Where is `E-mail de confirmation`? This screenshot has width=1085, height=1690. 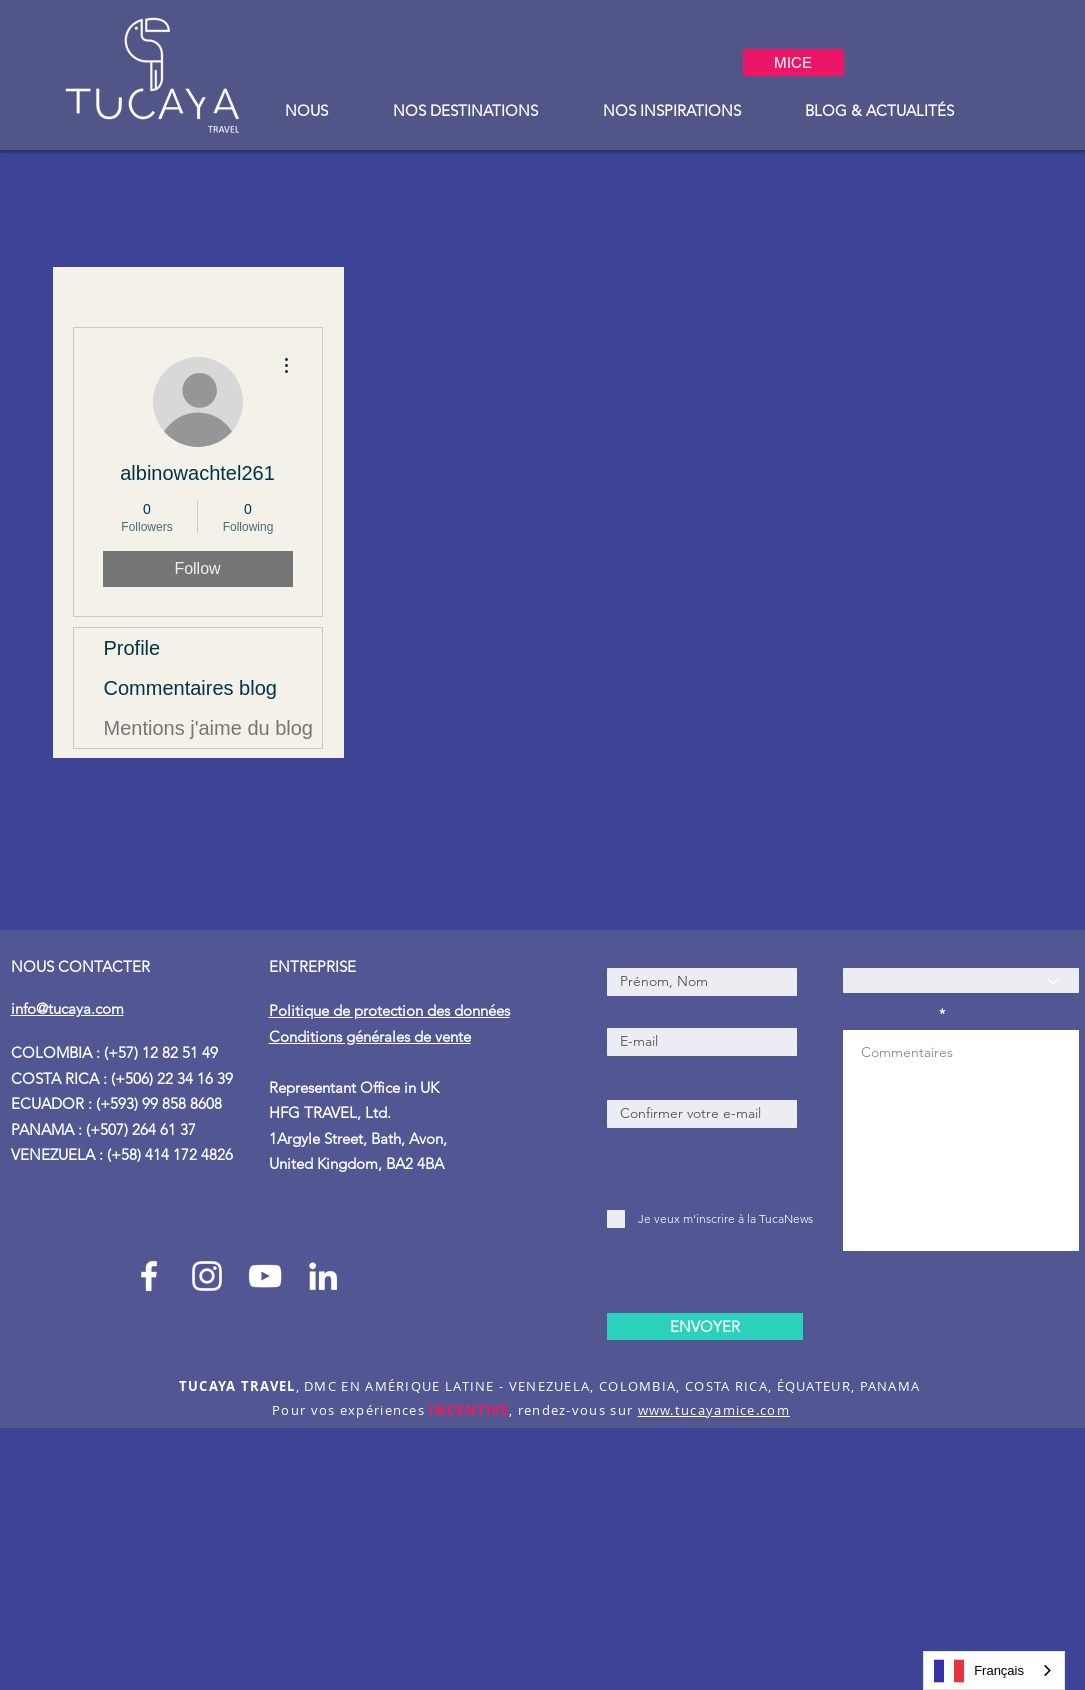 E-mail de confirmation is located at coordinates (667, 1080).